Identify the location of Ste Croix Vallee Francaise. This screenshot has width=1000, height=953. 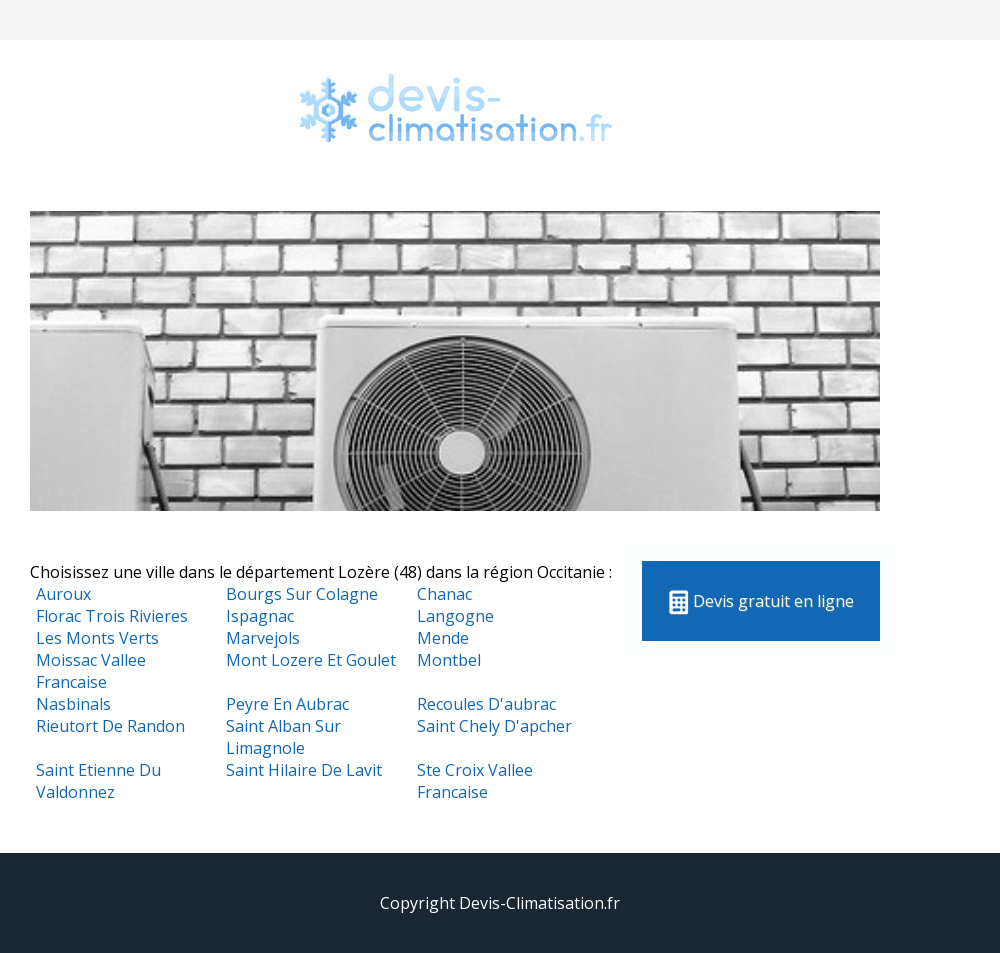
(475, 781).